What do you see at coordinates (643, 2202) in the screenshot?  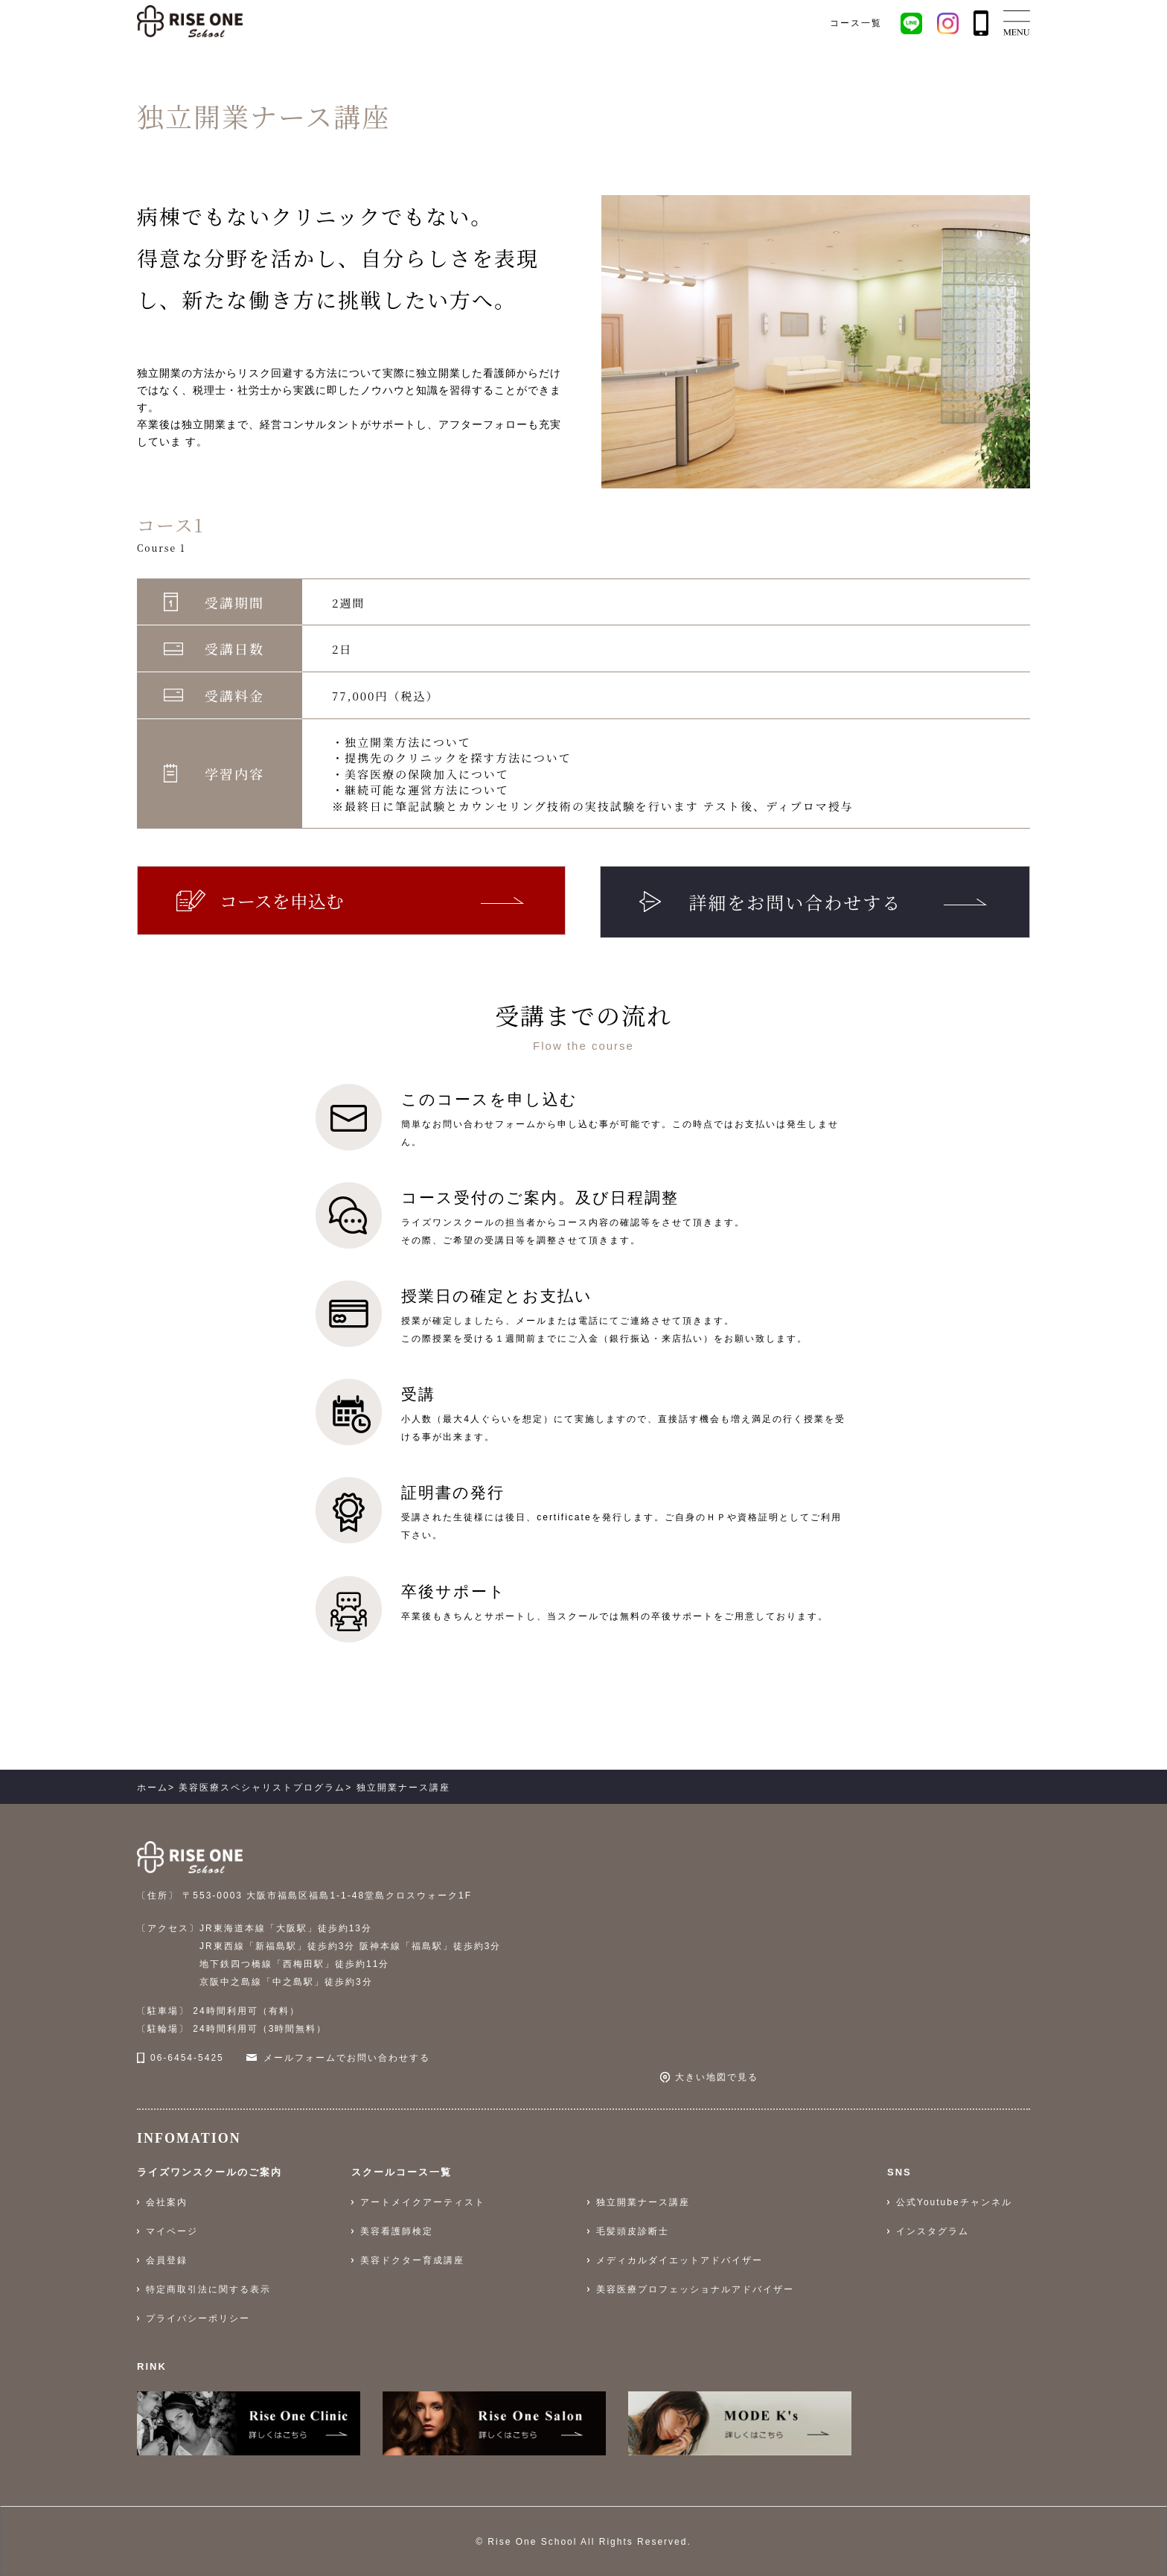 I see `独立開業ナース講座` at bounding box center [643, 2202].